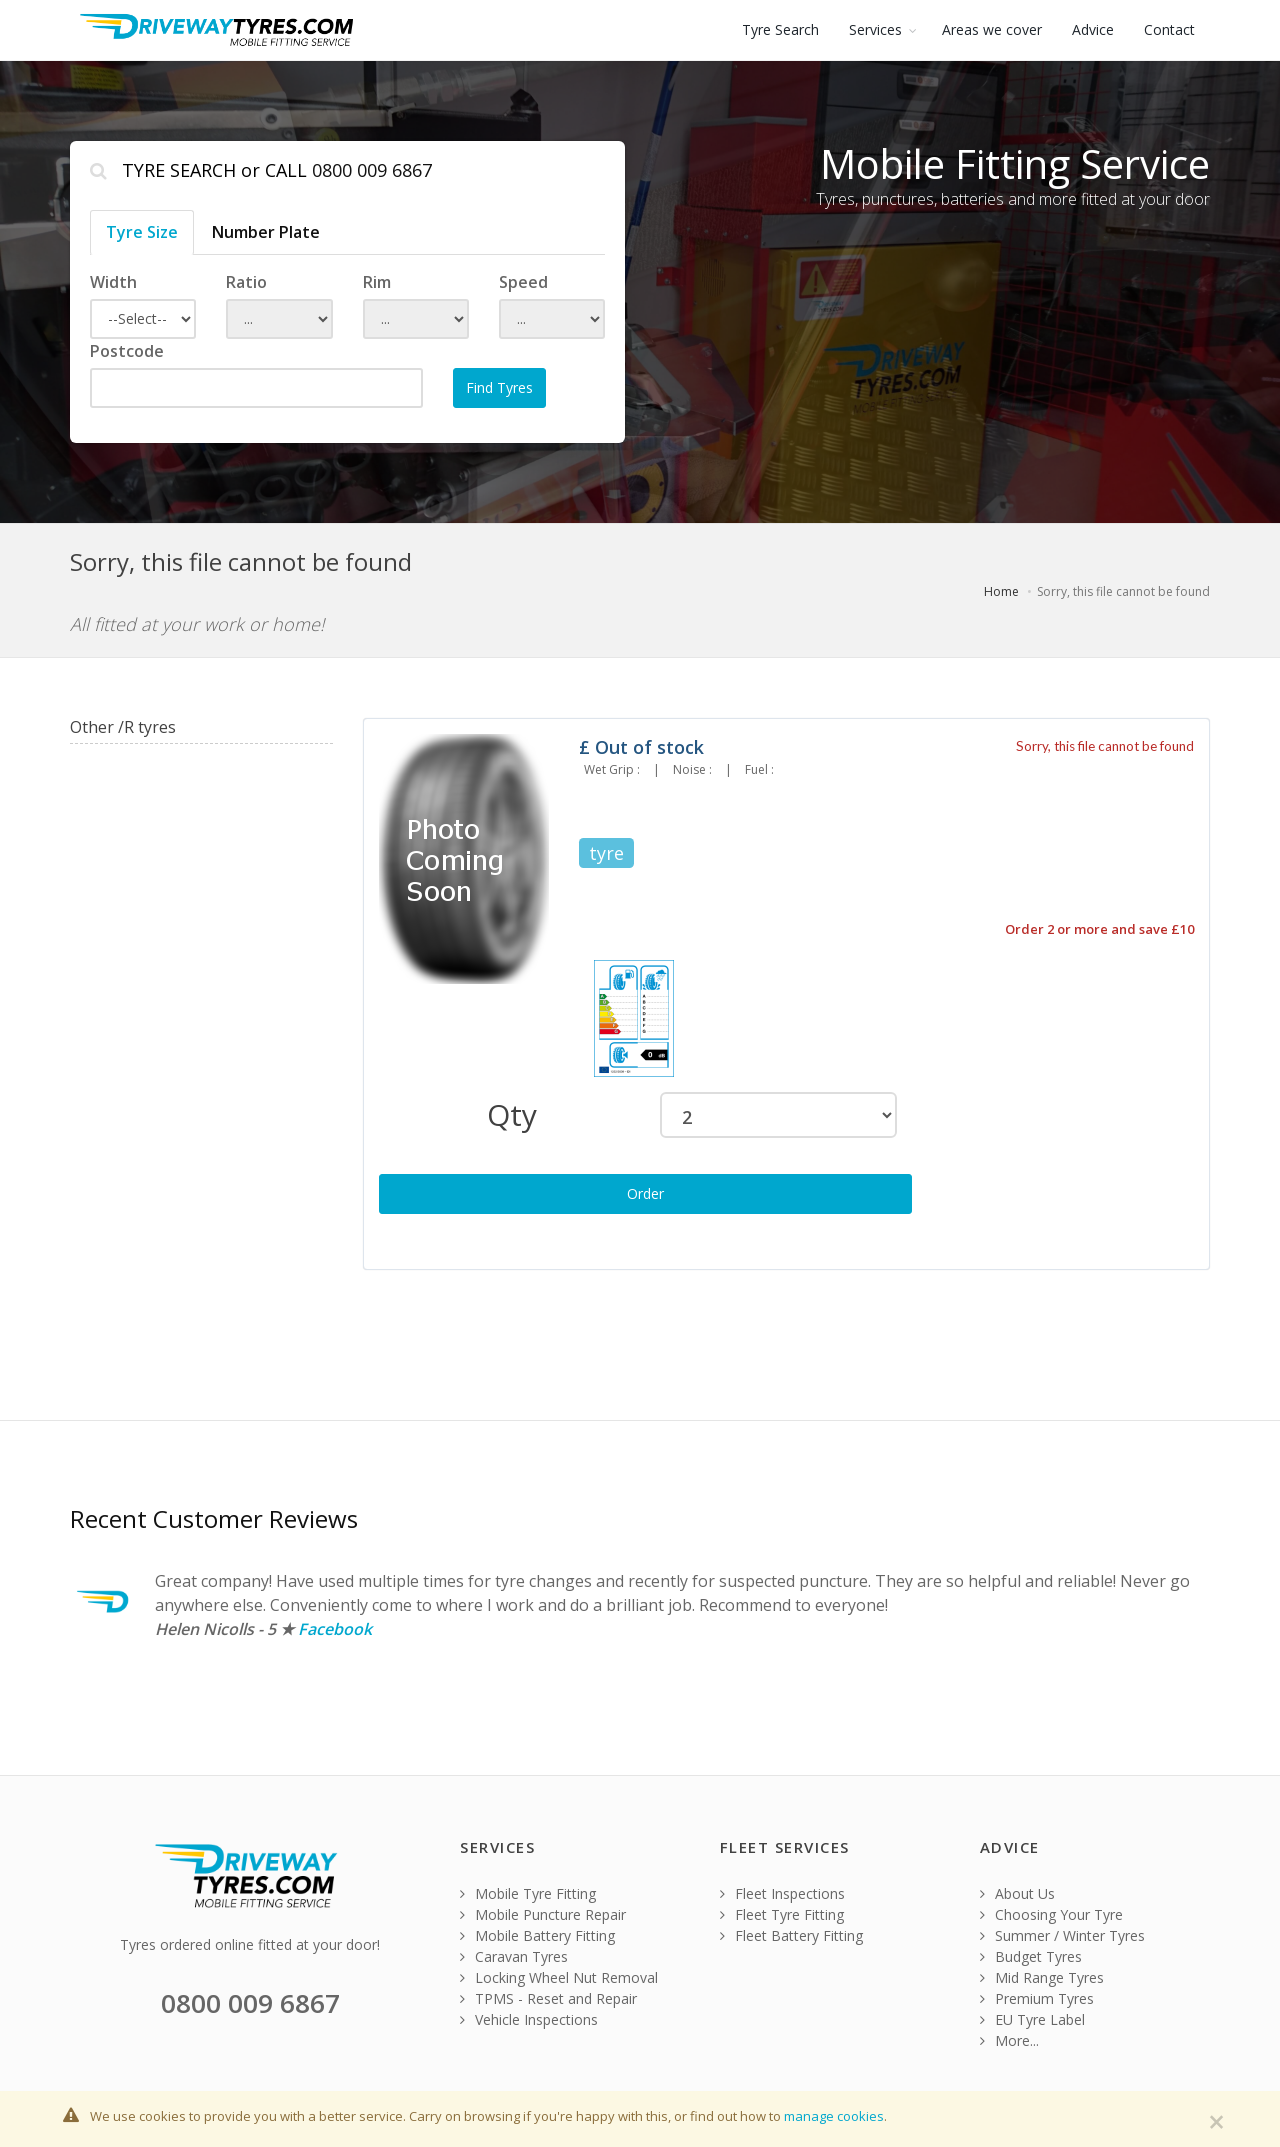 Image resolution: width=1280 pixels, height=2147 pixels. Describe the element at coordinates (1032, 2019) in the screenshot. I see `EU Tyre Label` at that location.